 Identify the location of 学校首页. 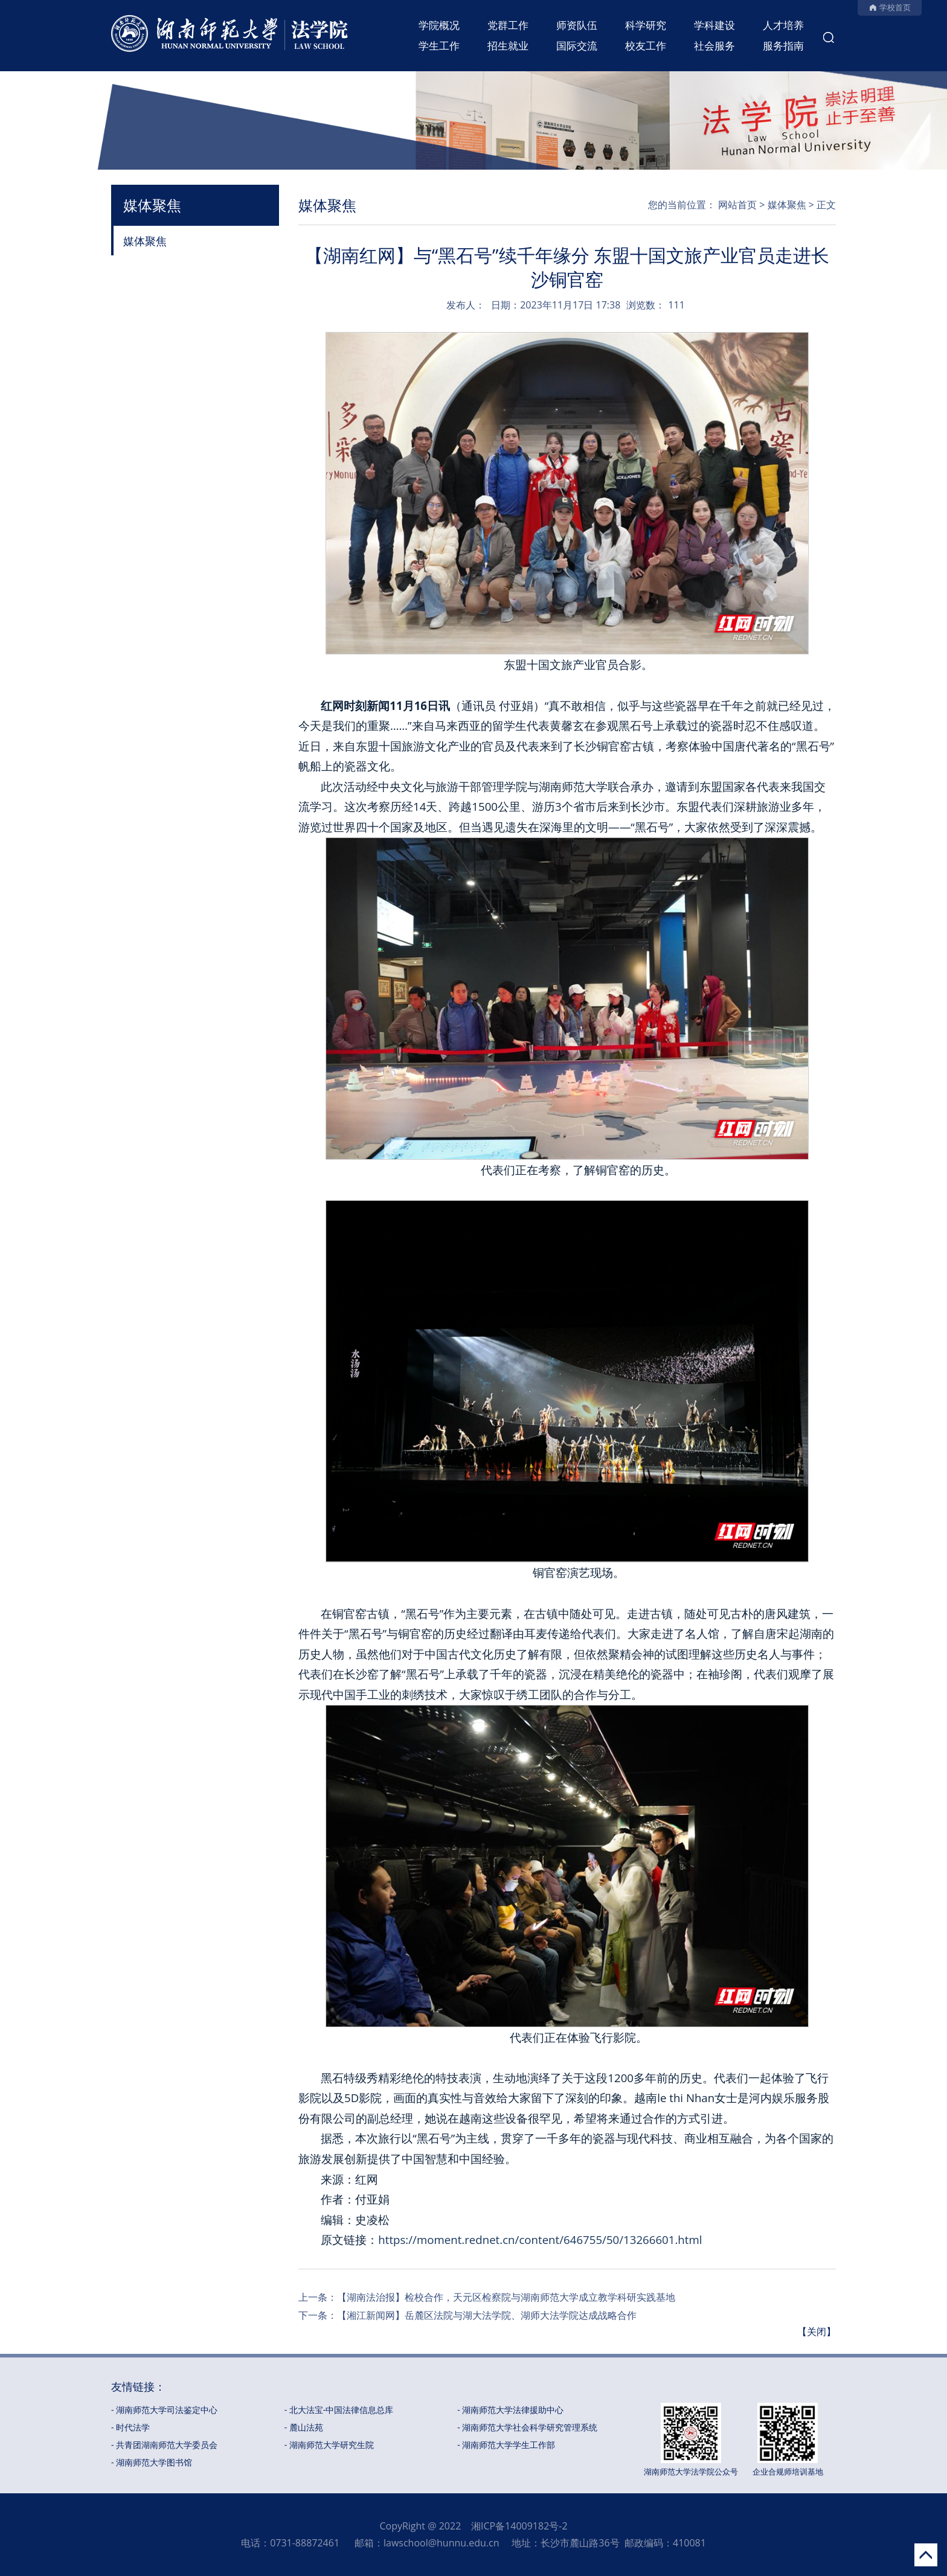
(895, 7).